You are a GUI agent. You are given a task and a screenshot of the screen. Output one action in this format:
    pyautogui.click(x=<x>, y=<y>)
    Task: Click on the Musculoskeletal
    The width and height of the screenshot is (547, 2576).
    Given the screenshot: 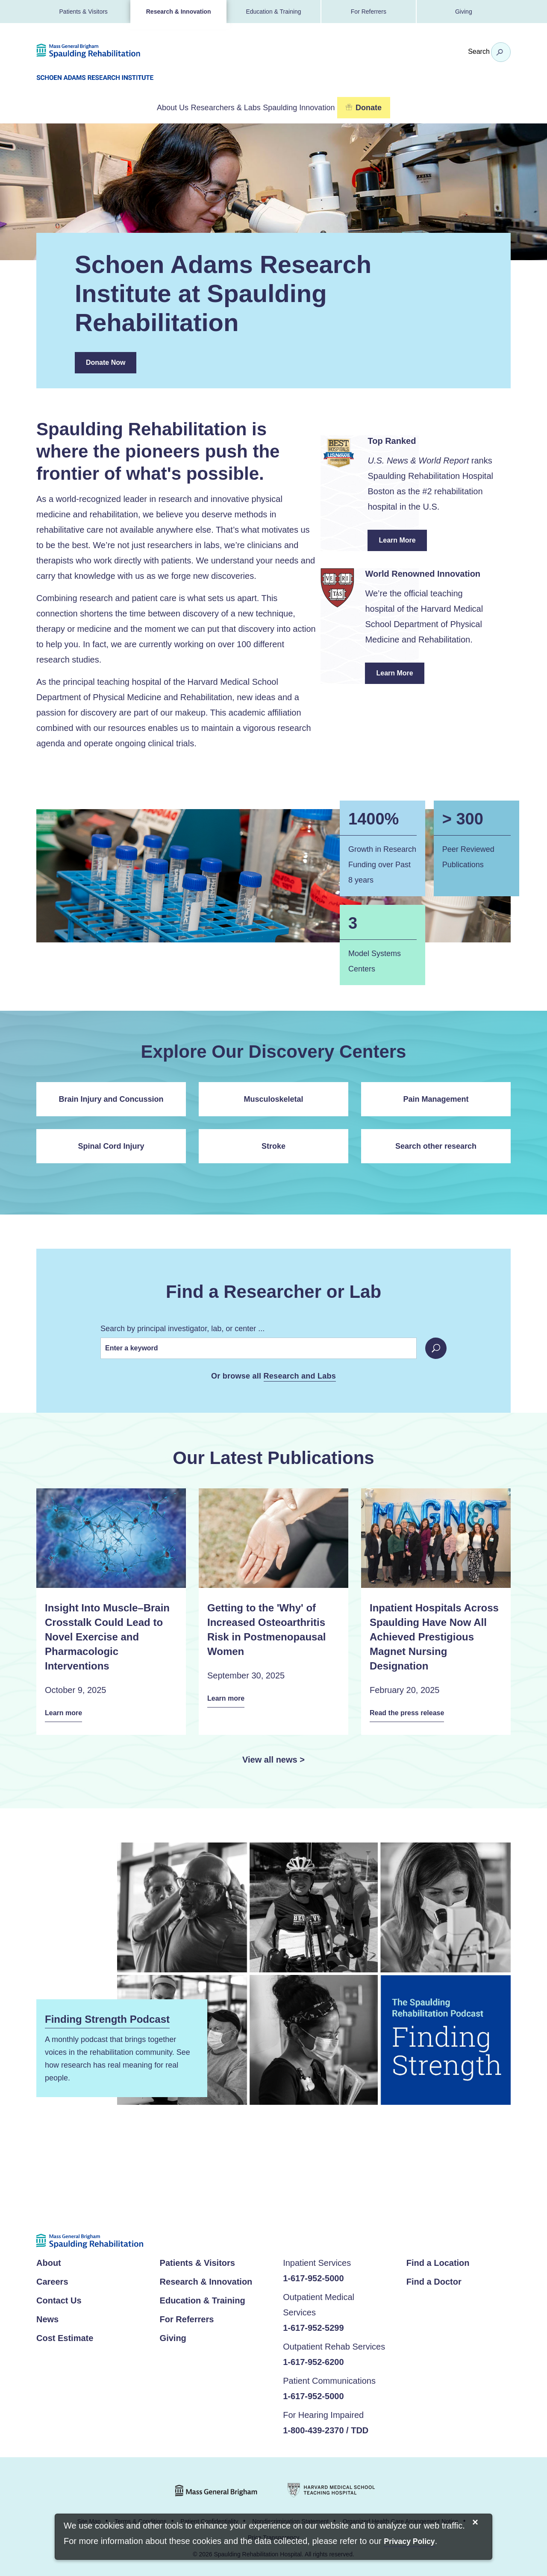 What is the action you would take?
    pyautogui.click(x=273, y=1097)
    